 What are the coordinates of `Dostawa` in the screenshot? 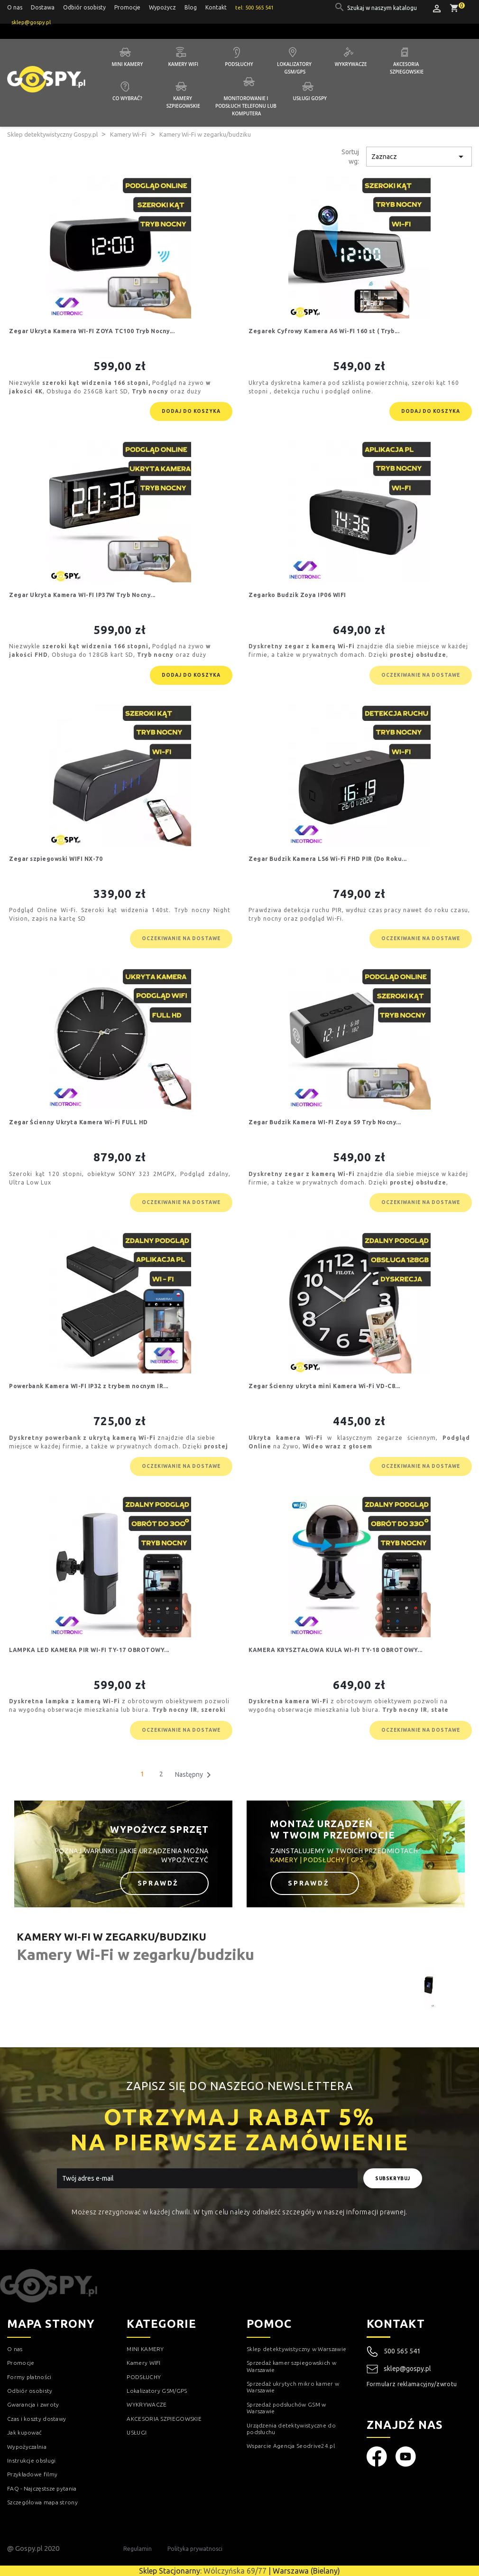 It's located at (43, 7).